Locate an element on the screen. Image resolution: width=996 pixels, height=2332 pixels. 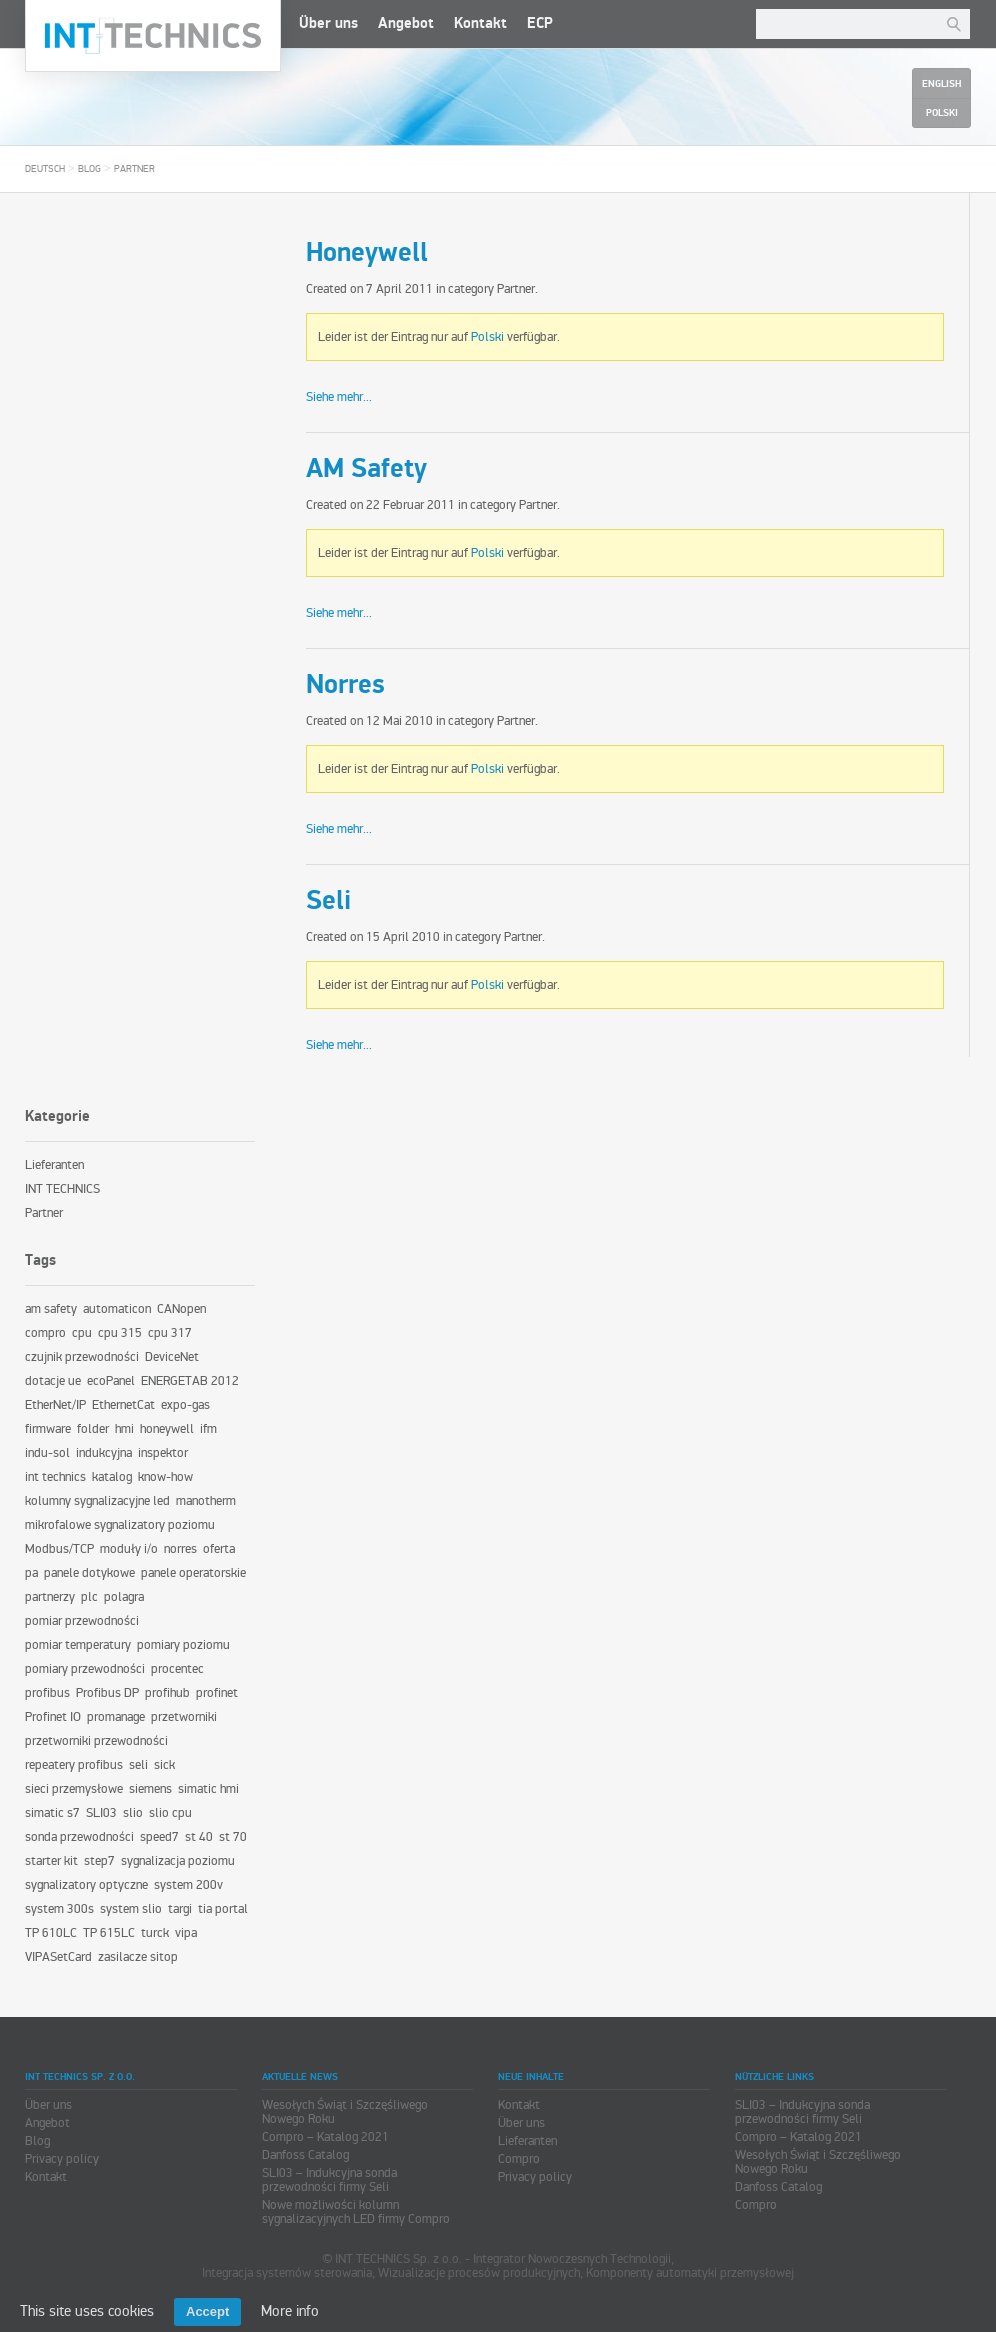
Seli is located at coordinates (328, 901).